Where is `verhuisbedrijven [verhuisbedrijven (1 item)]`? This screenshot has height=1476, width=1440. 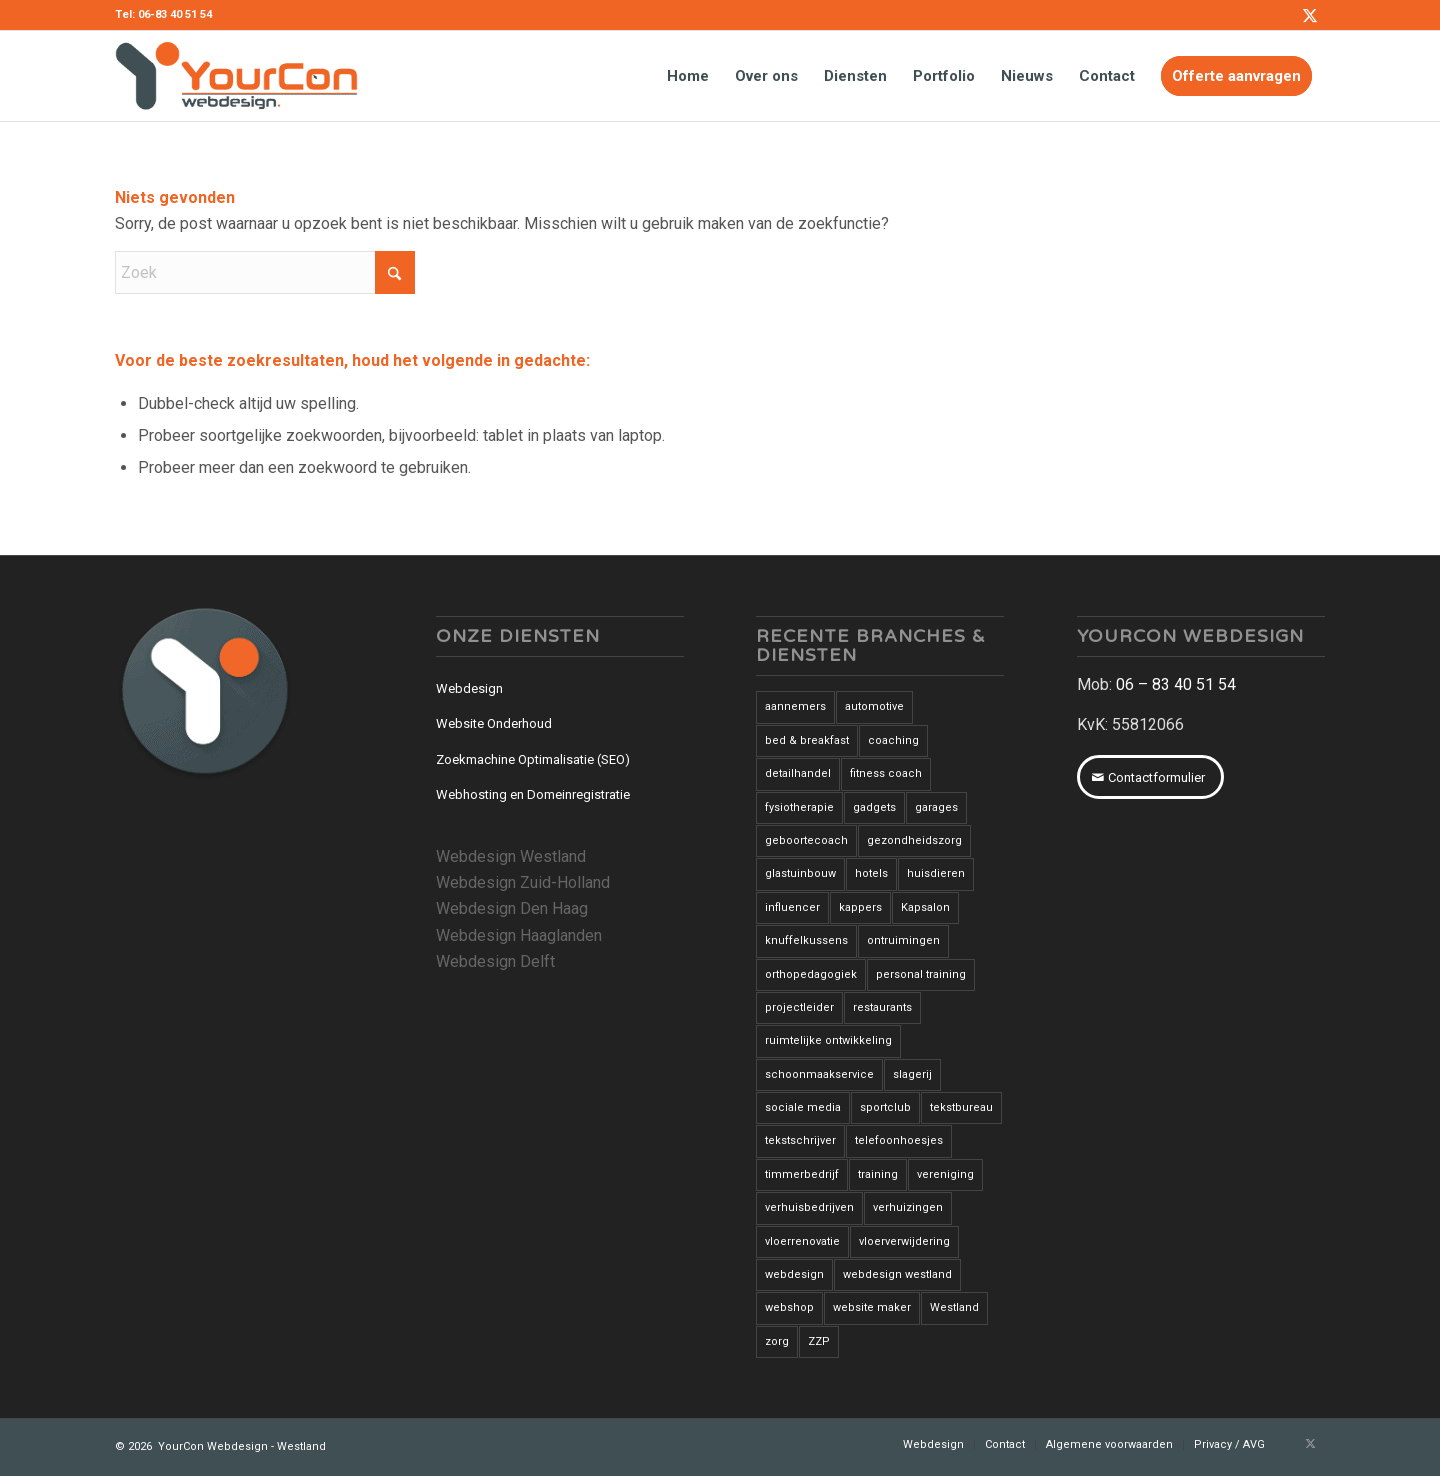
verhuisbedrijven [verhuisbedrijven (1 item)] is located at coordinates (809, 1207).